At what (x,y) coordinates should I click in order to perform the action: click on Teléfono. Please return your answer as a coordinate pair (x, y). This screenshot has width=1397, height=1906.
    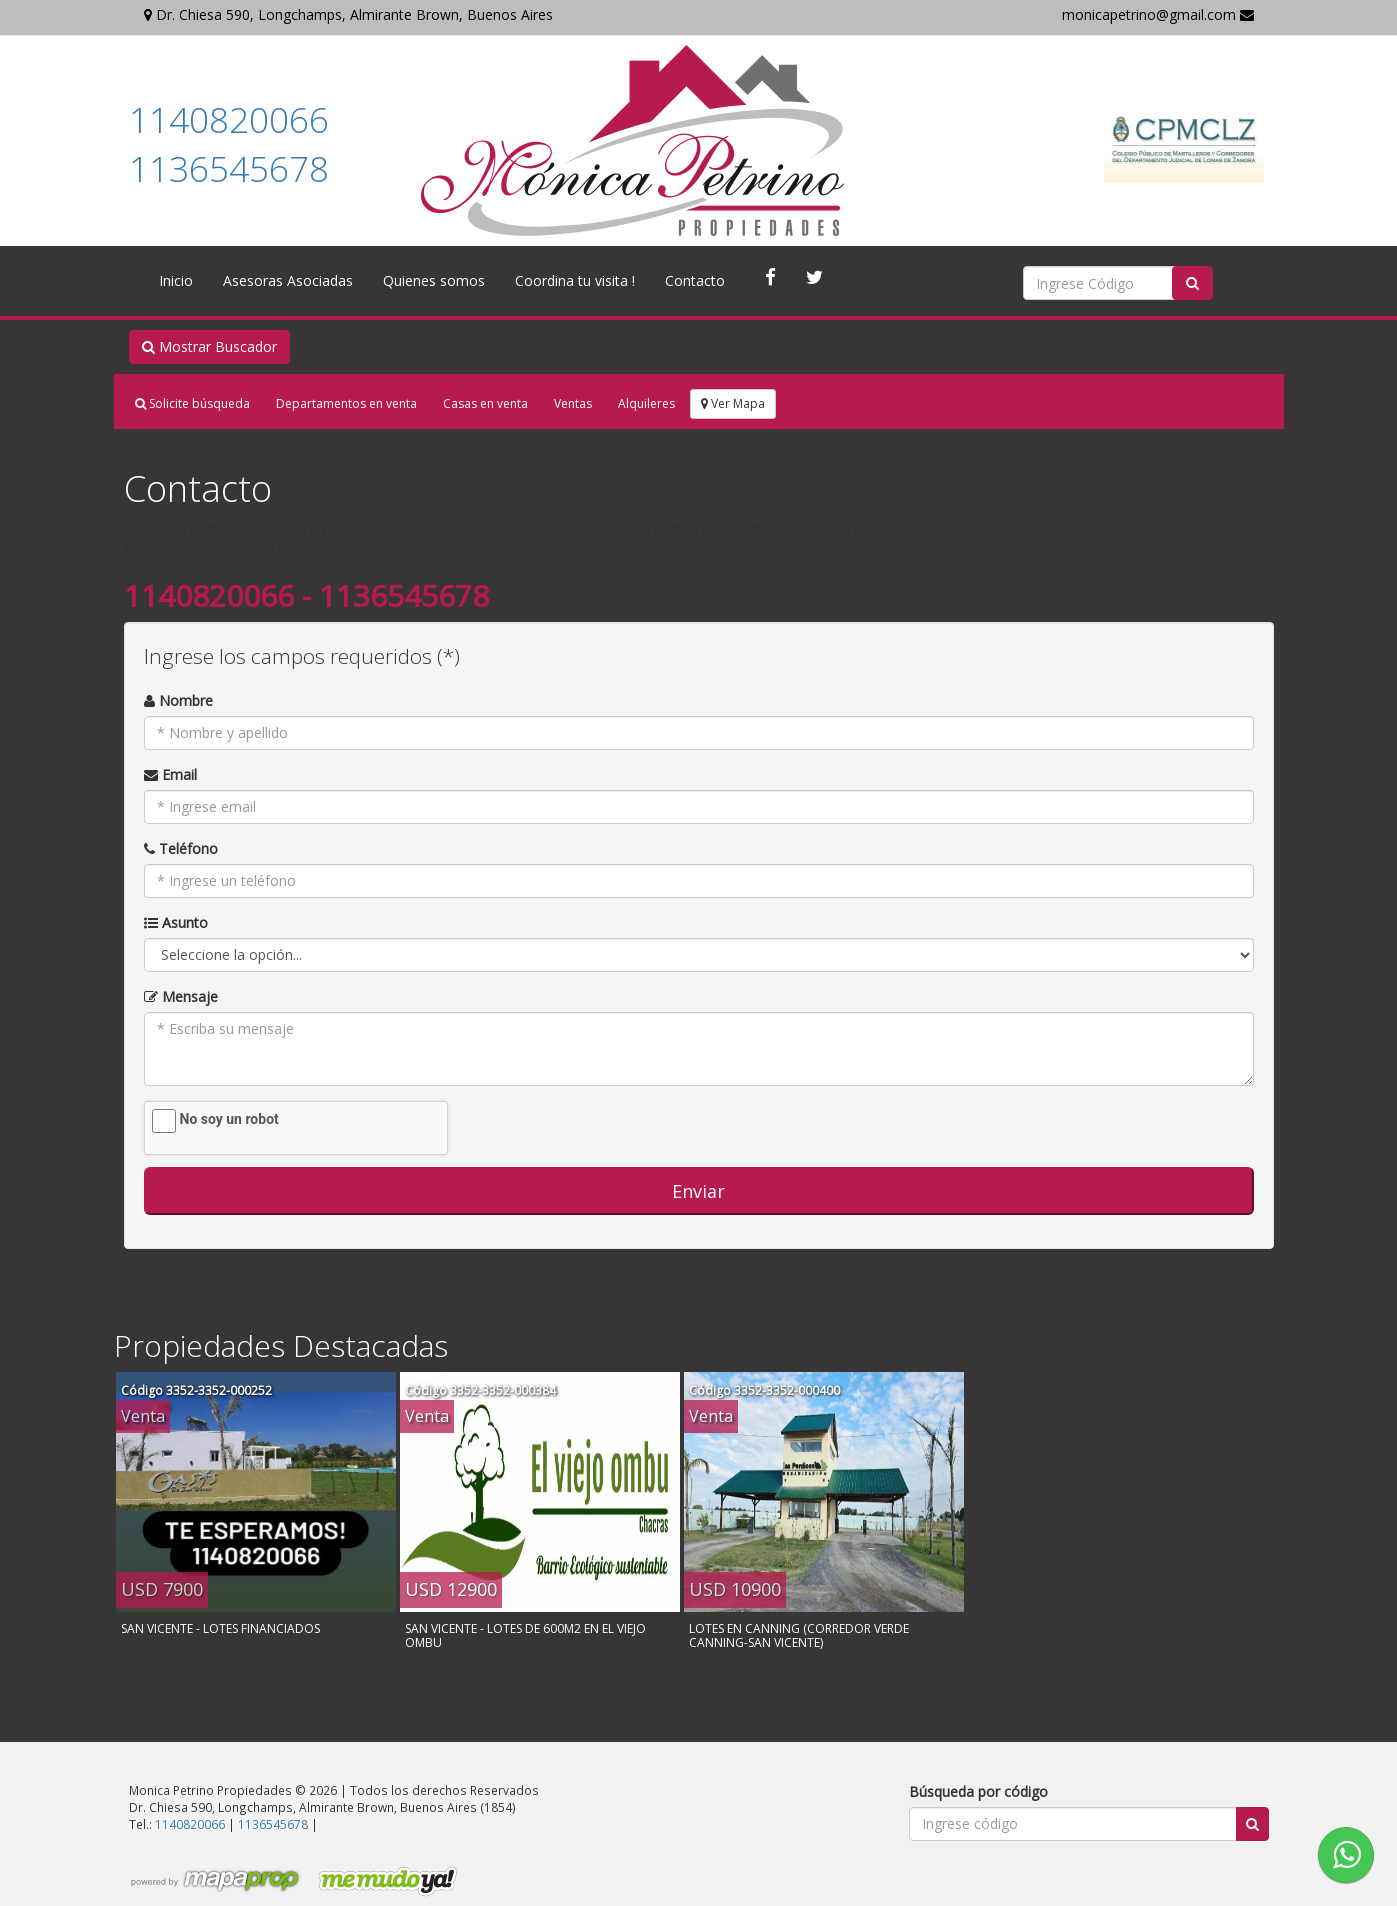
    Looking at the image, I should click on (181, 848).